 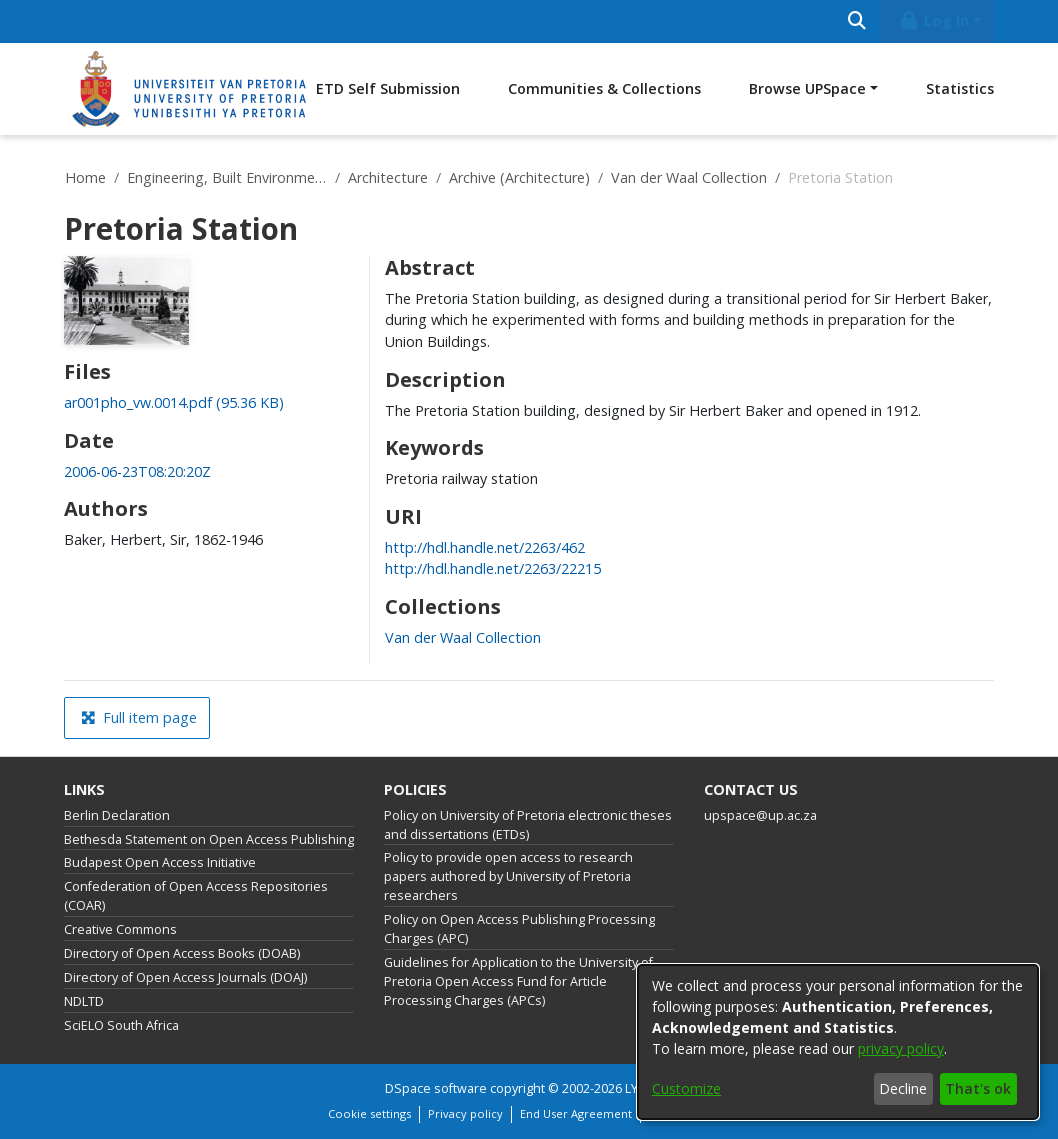 What do you see at coordinates (760, 815) in the screenshot?
I see `upspace@up.ac.za` at bounding box center [760, 815].